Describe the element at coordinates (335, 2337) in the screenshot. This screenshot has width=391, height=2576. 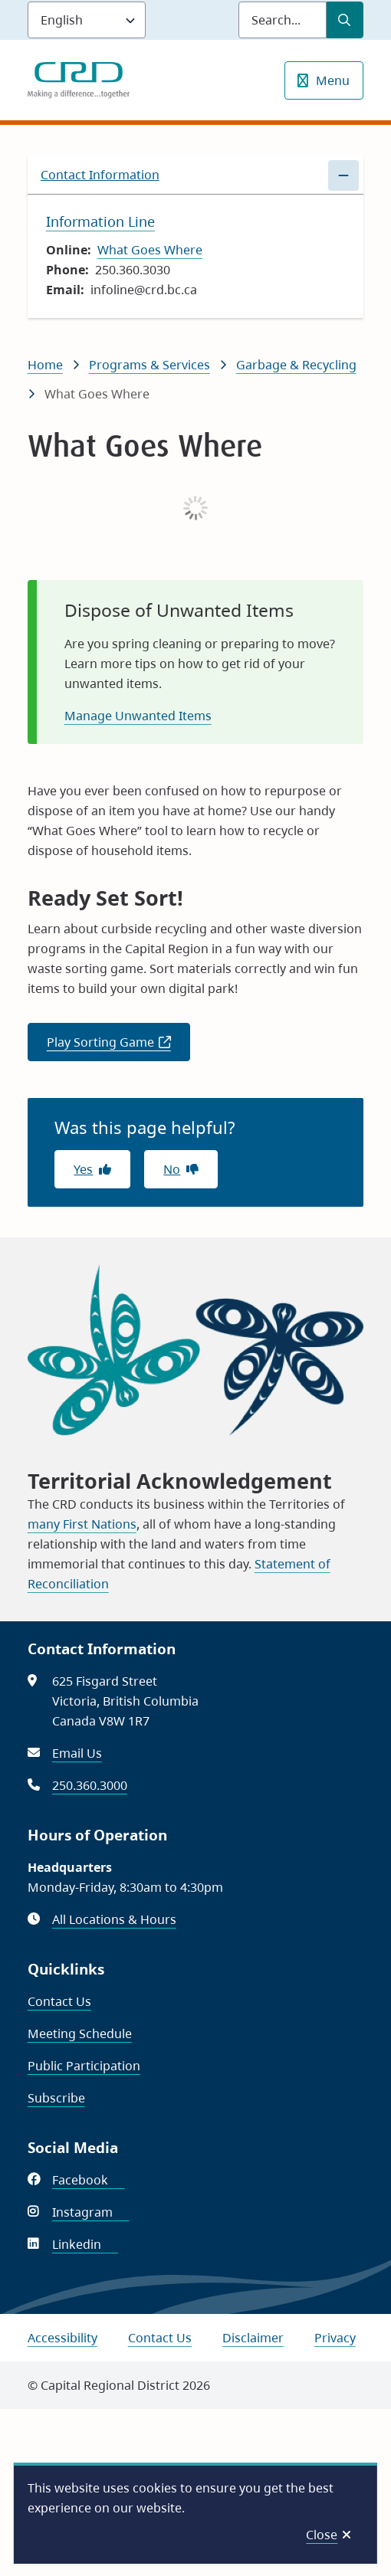
I see `Privacy` at that location.